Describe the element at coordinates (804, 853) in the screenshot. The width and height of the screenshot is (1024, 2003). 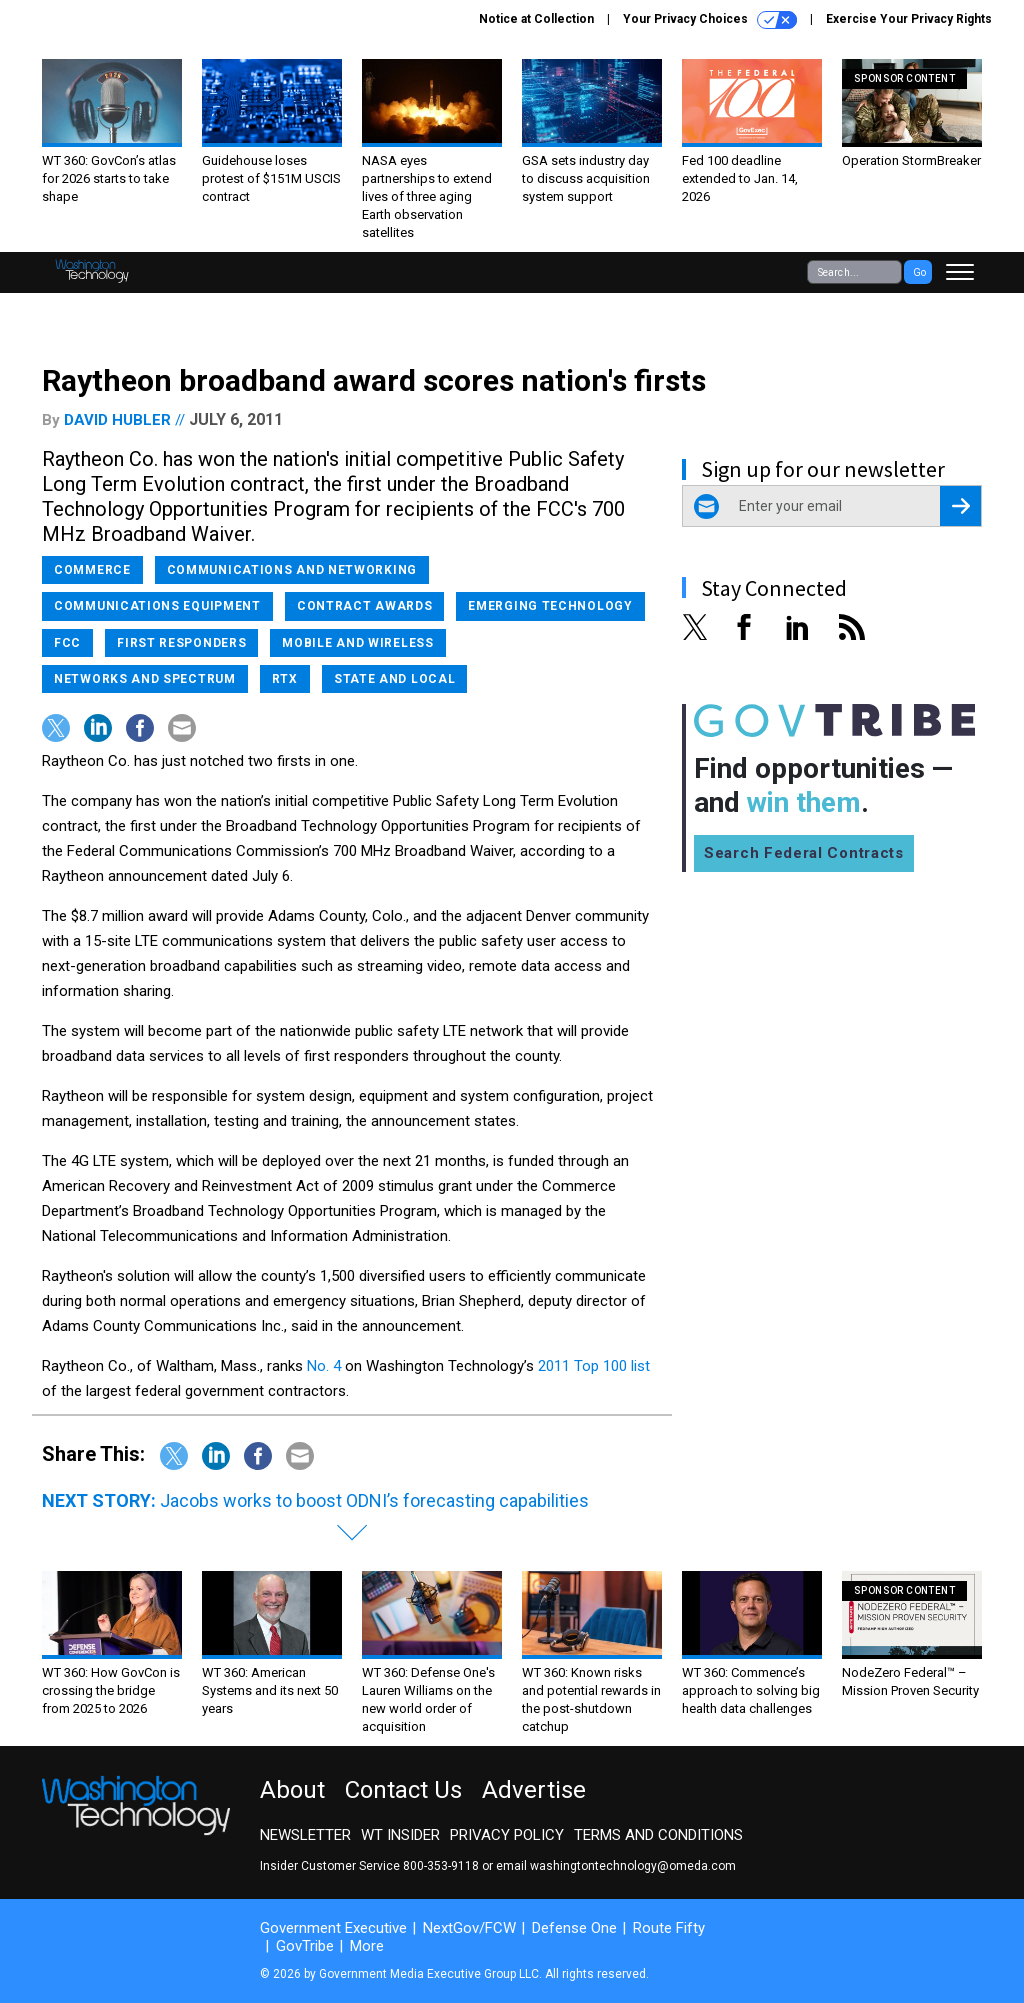
I see `Search Federal Contracts` at that location.